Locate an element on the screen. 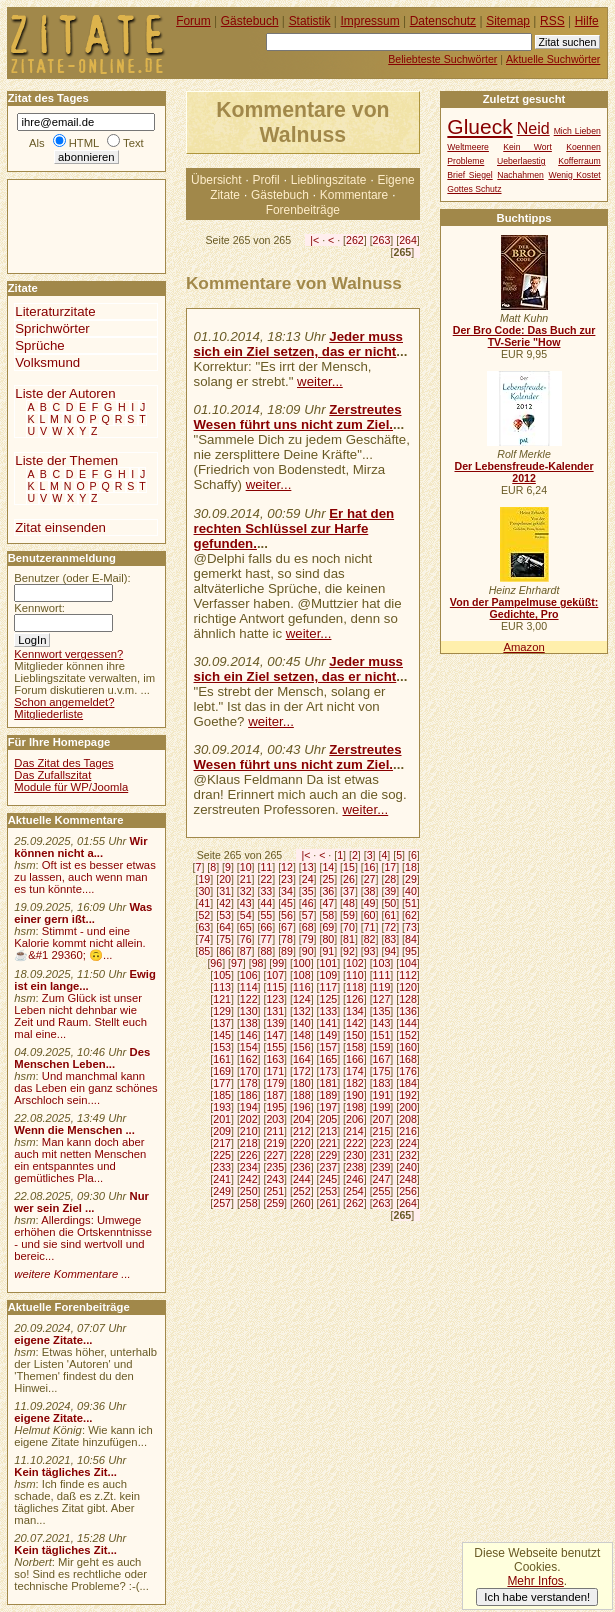  Kein Wort is located at coordinates (527, 147).